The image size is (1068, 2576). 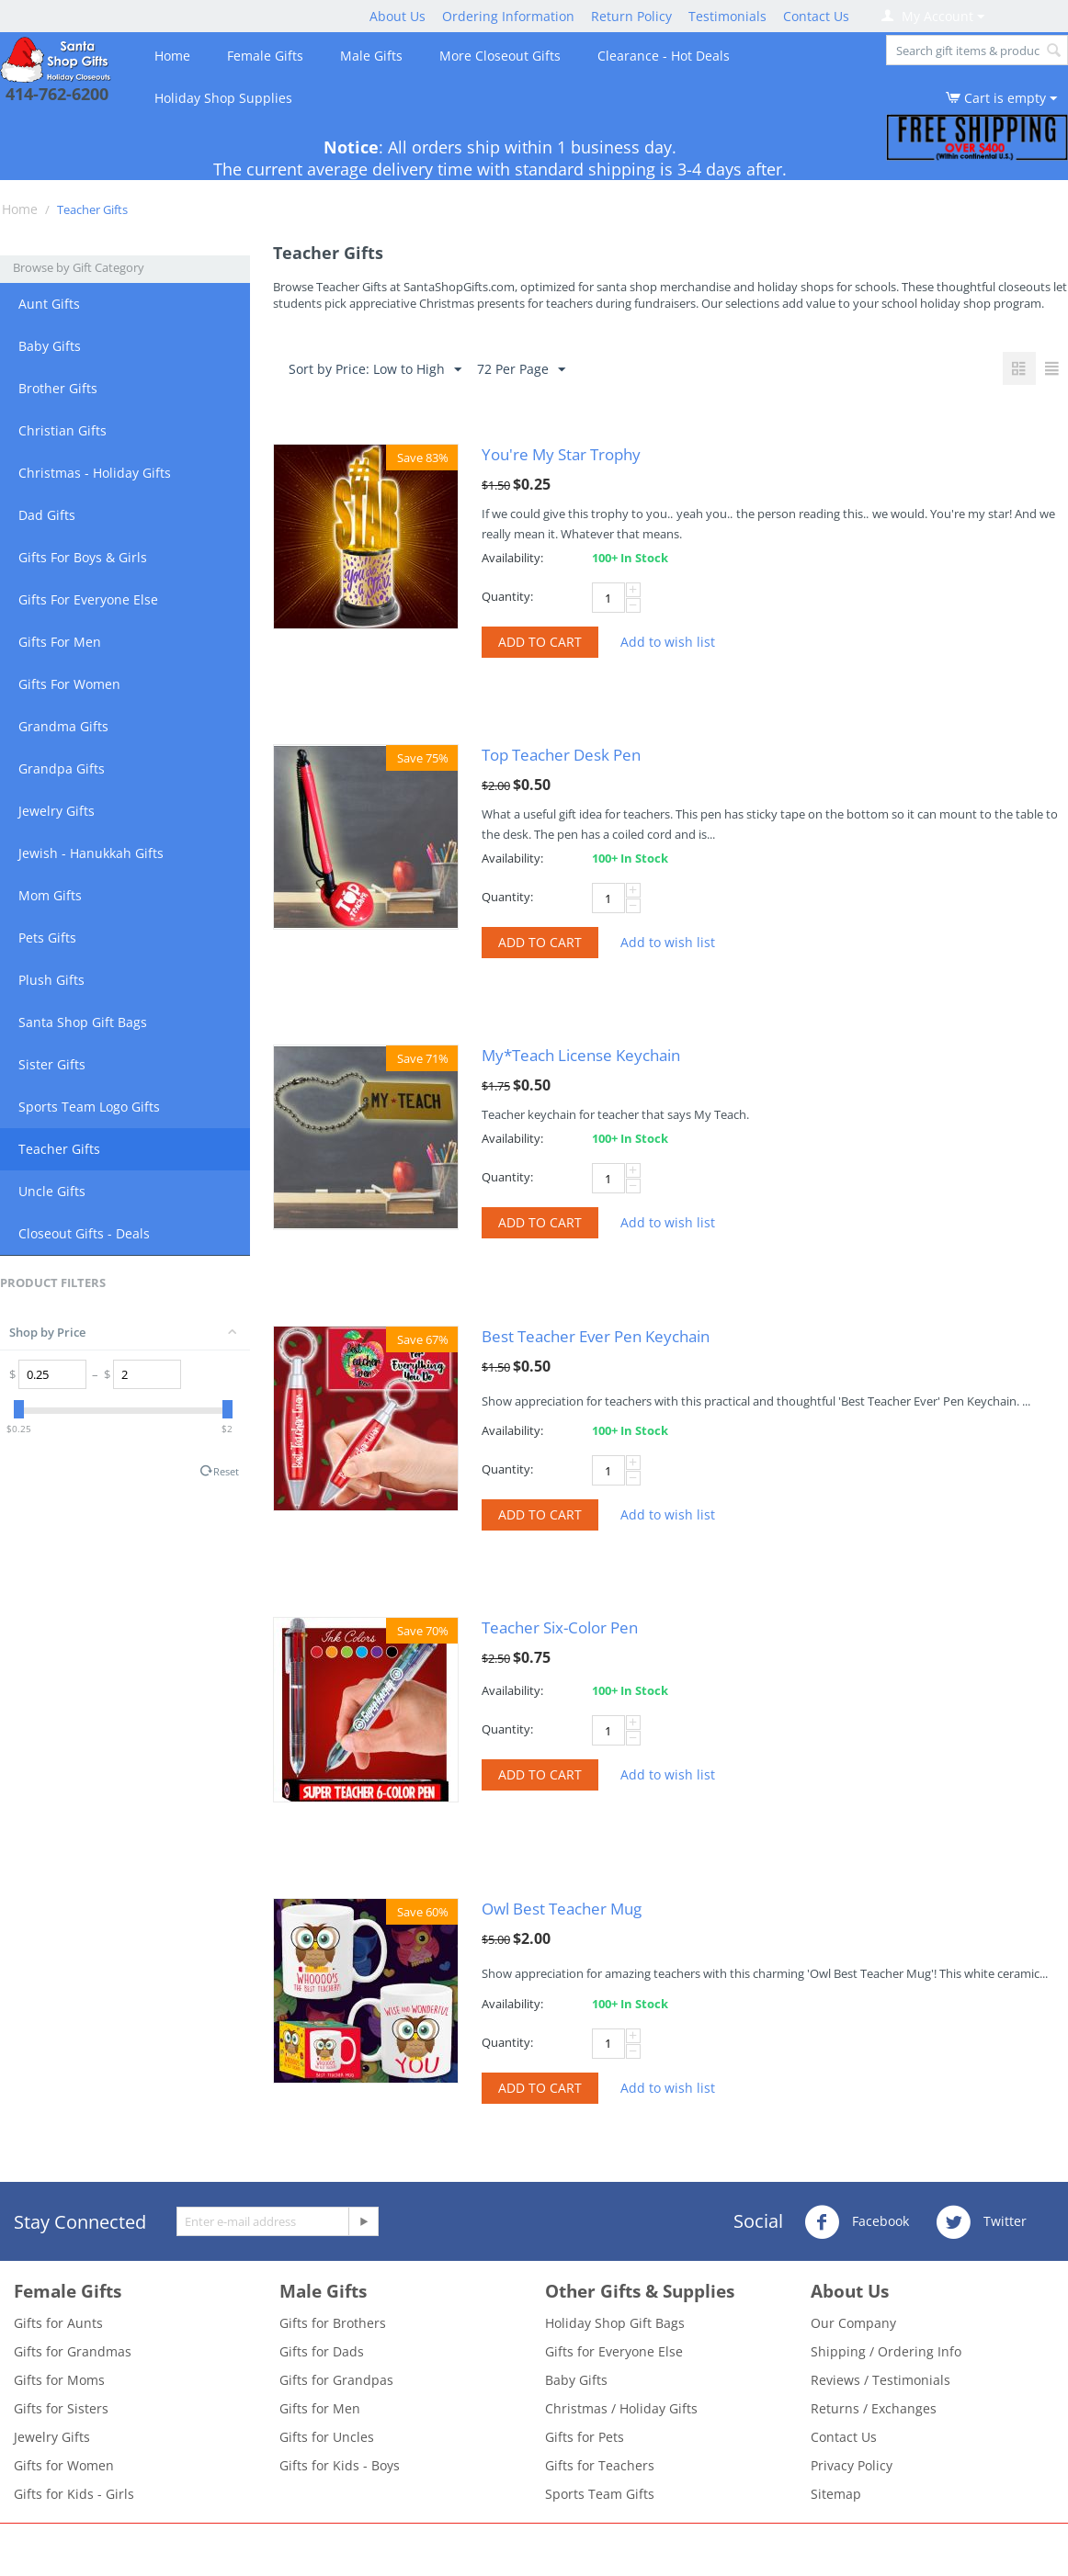 I want to click on Gifts For Boys & Girls, so click(x=82, y=557).